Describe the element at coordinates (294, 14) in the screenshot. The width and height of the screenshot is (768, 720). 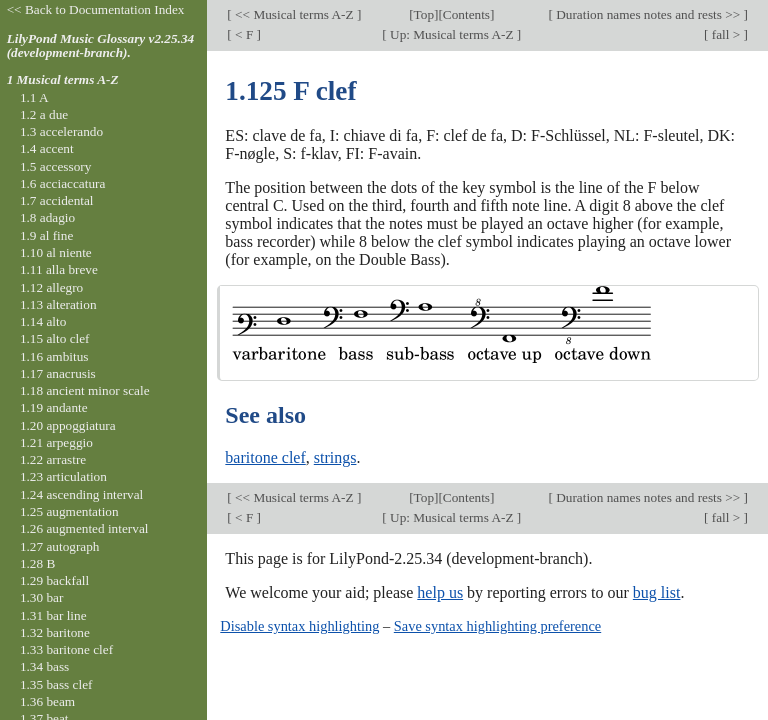
I see `<< Musical terms A-Z` at that location.